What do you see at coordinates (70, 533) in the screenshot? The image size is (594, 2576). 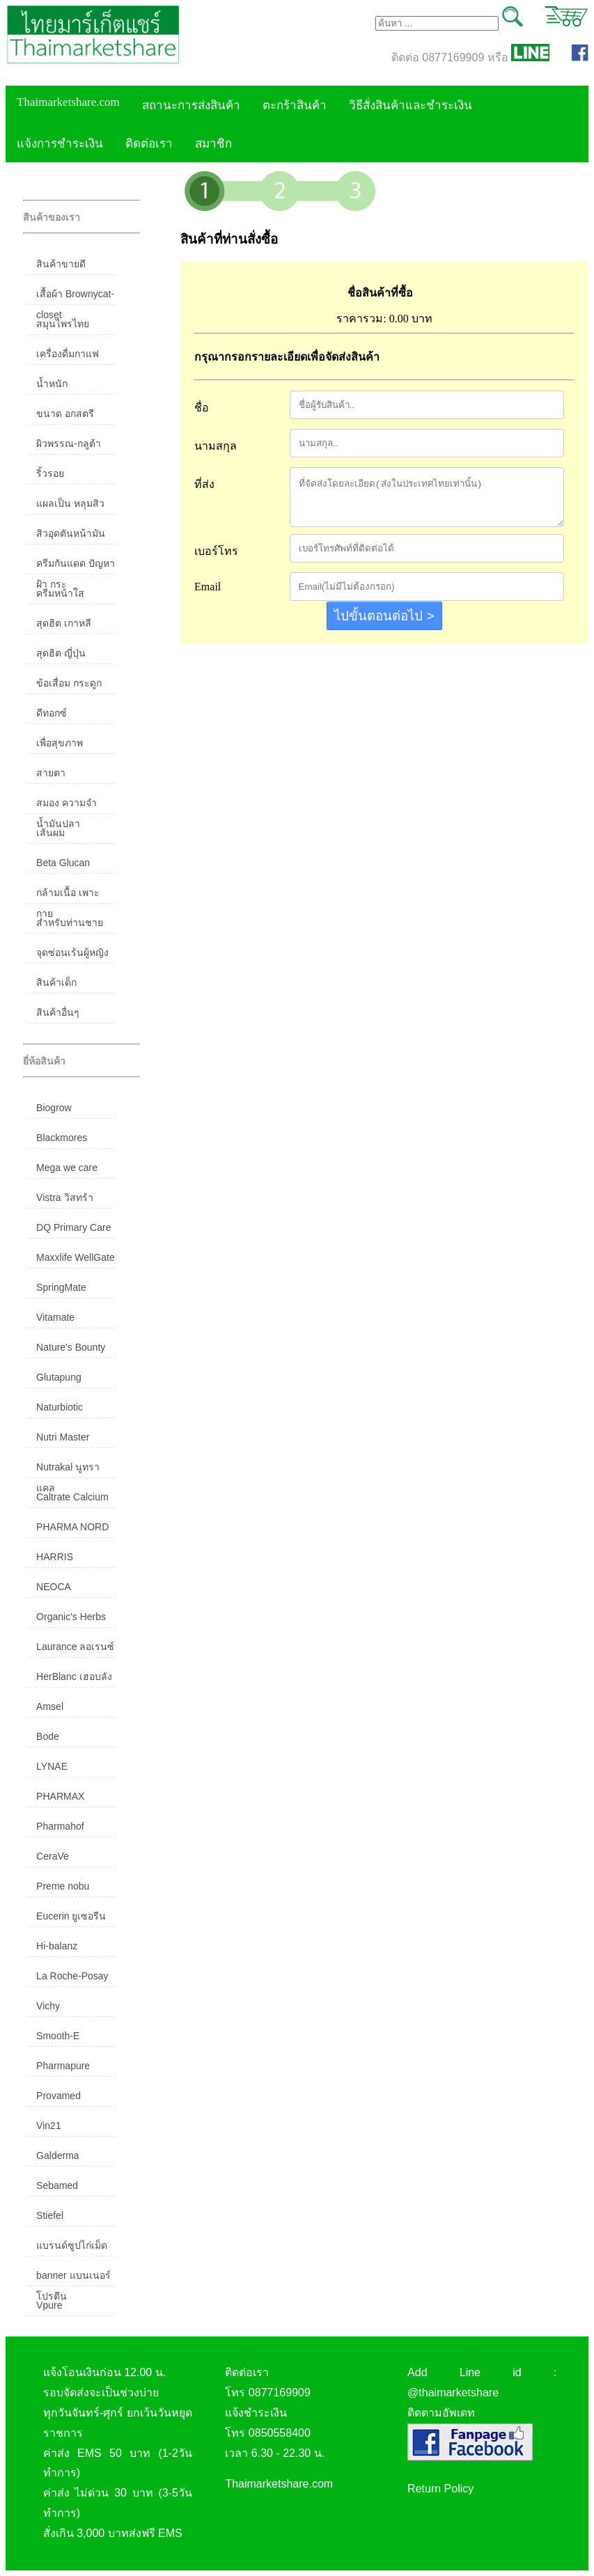 I see `สิวอุดตันหน้ามัน` at bounding box center [70, 533].